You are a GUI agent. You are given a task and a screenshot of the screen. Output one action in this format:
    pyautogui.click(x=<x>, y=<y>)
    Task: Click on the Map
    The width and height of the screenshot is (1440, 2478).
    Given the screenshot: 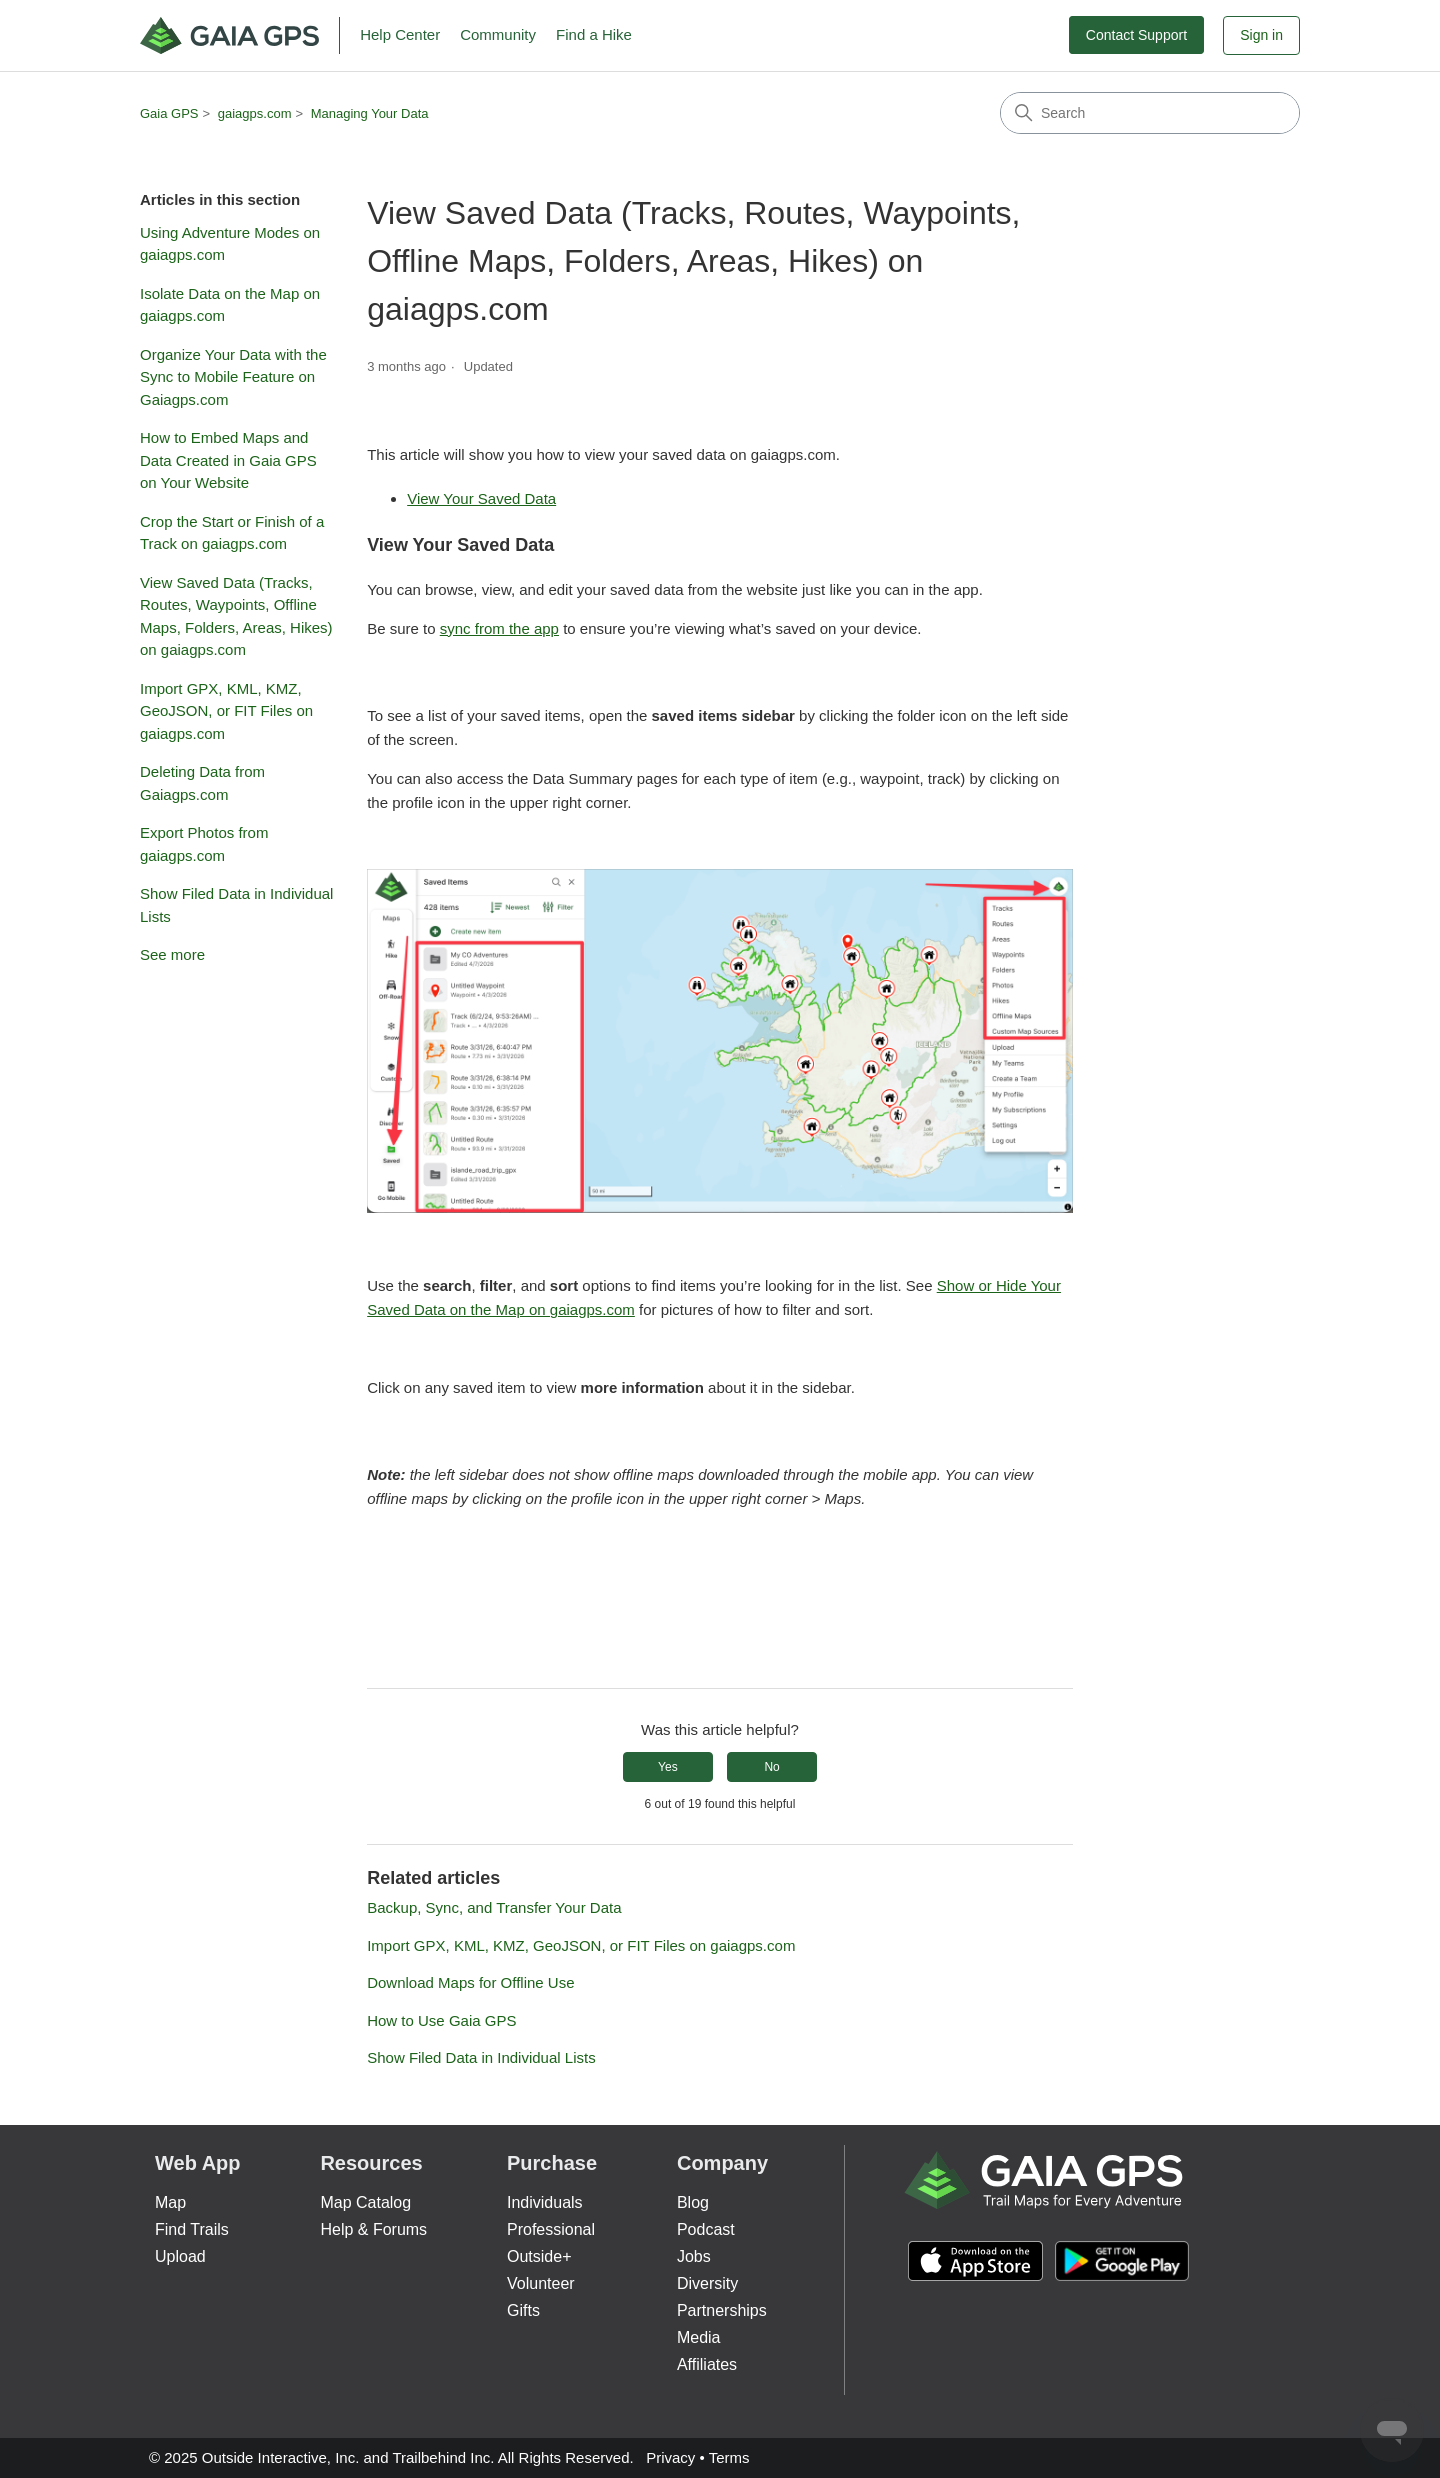 What is the action you would take?
    pyautogui.click(x=170, y=2202)
    